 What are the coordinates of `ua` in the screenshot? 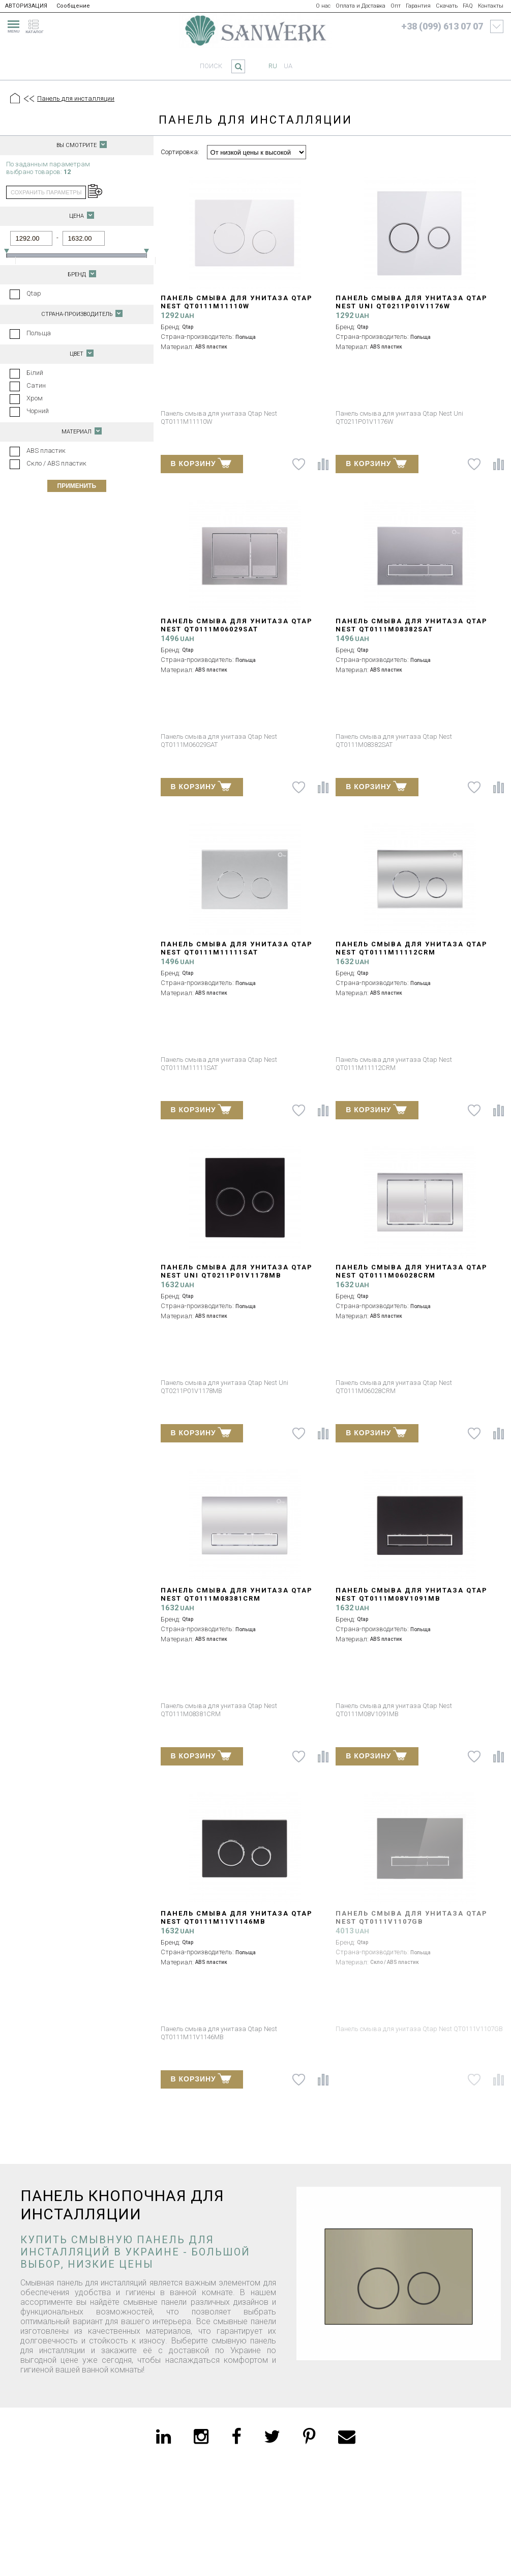 It's located at (288, 66).